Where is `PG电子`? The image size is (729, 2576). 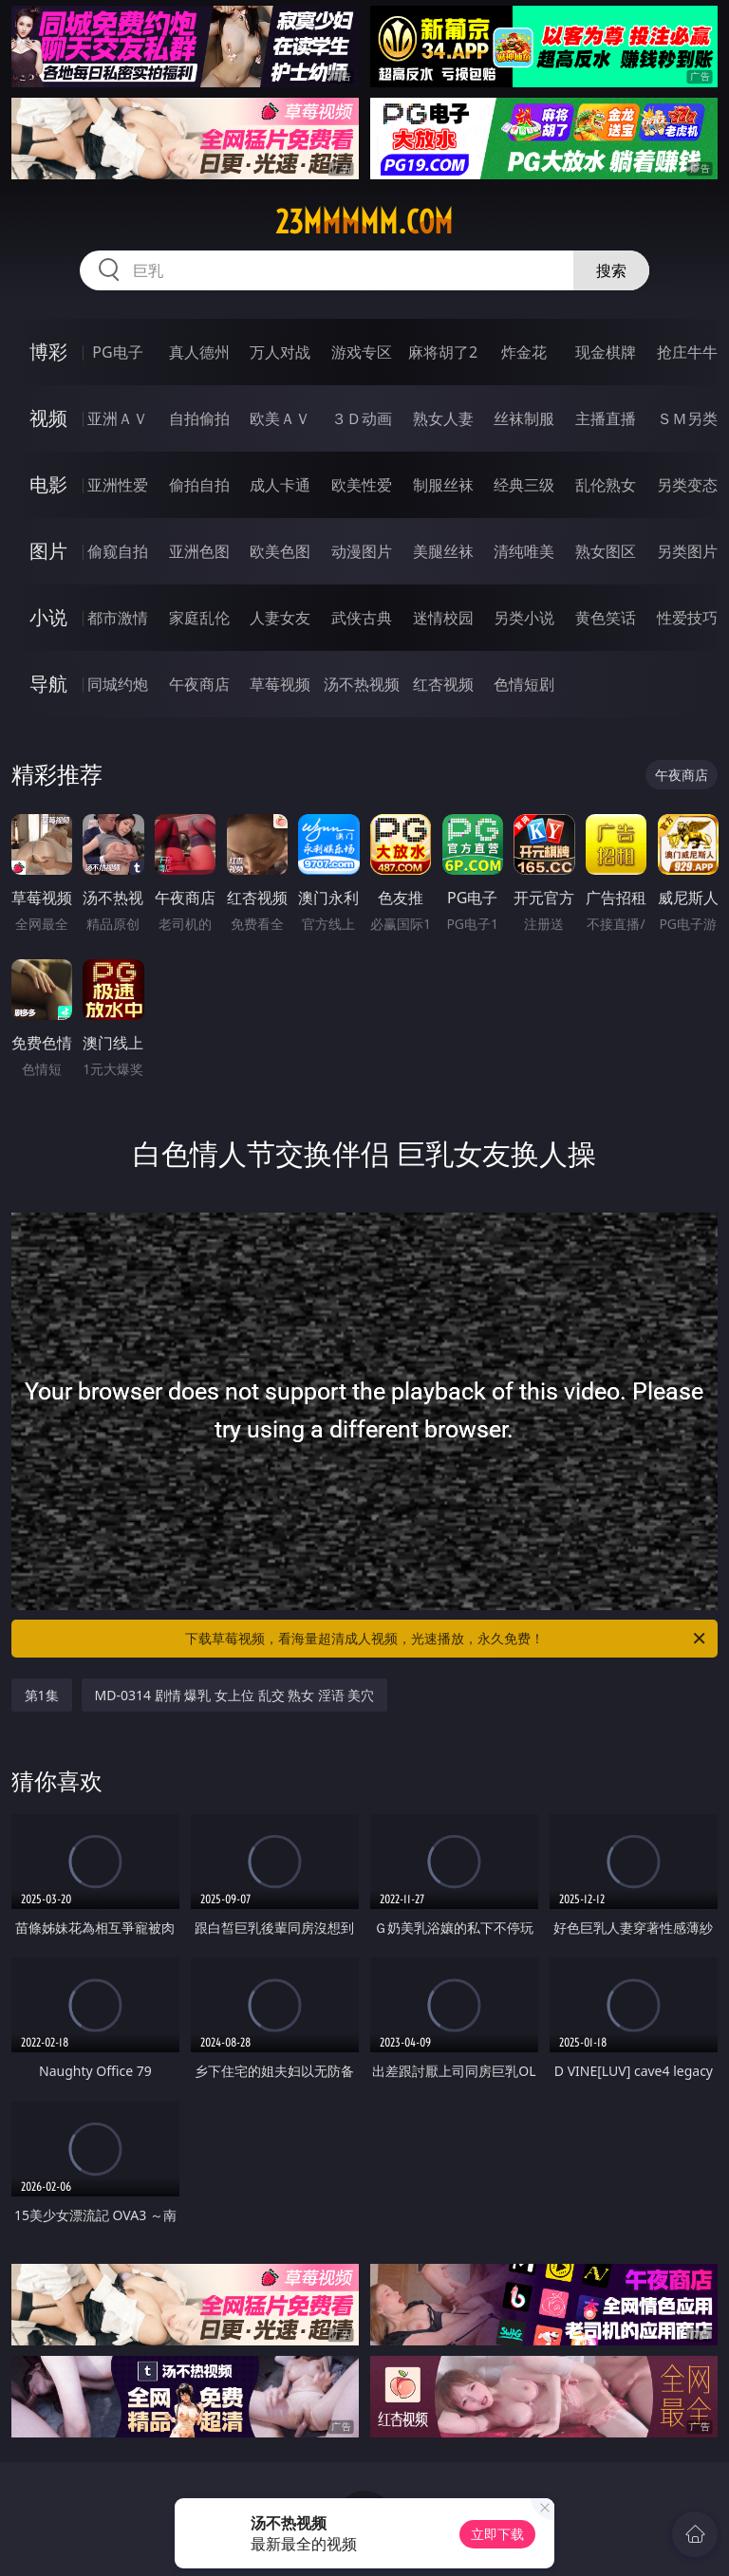 PG电子 is located at coordinates (117, 352).